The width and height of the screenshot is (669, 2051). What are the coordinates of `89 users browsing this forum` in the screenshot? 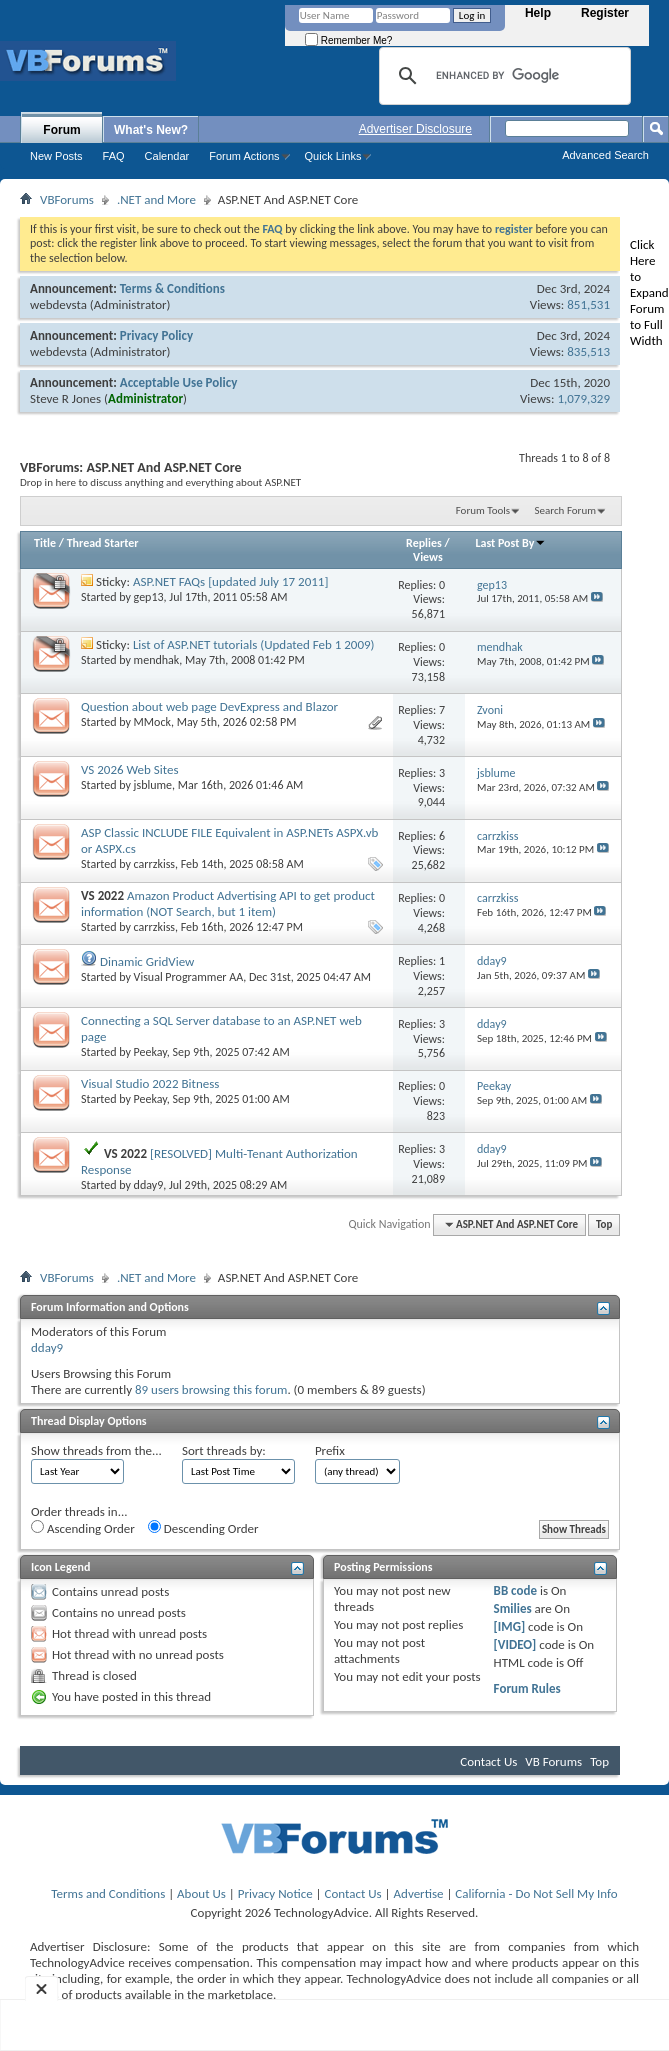 It's located at (211, 1389).